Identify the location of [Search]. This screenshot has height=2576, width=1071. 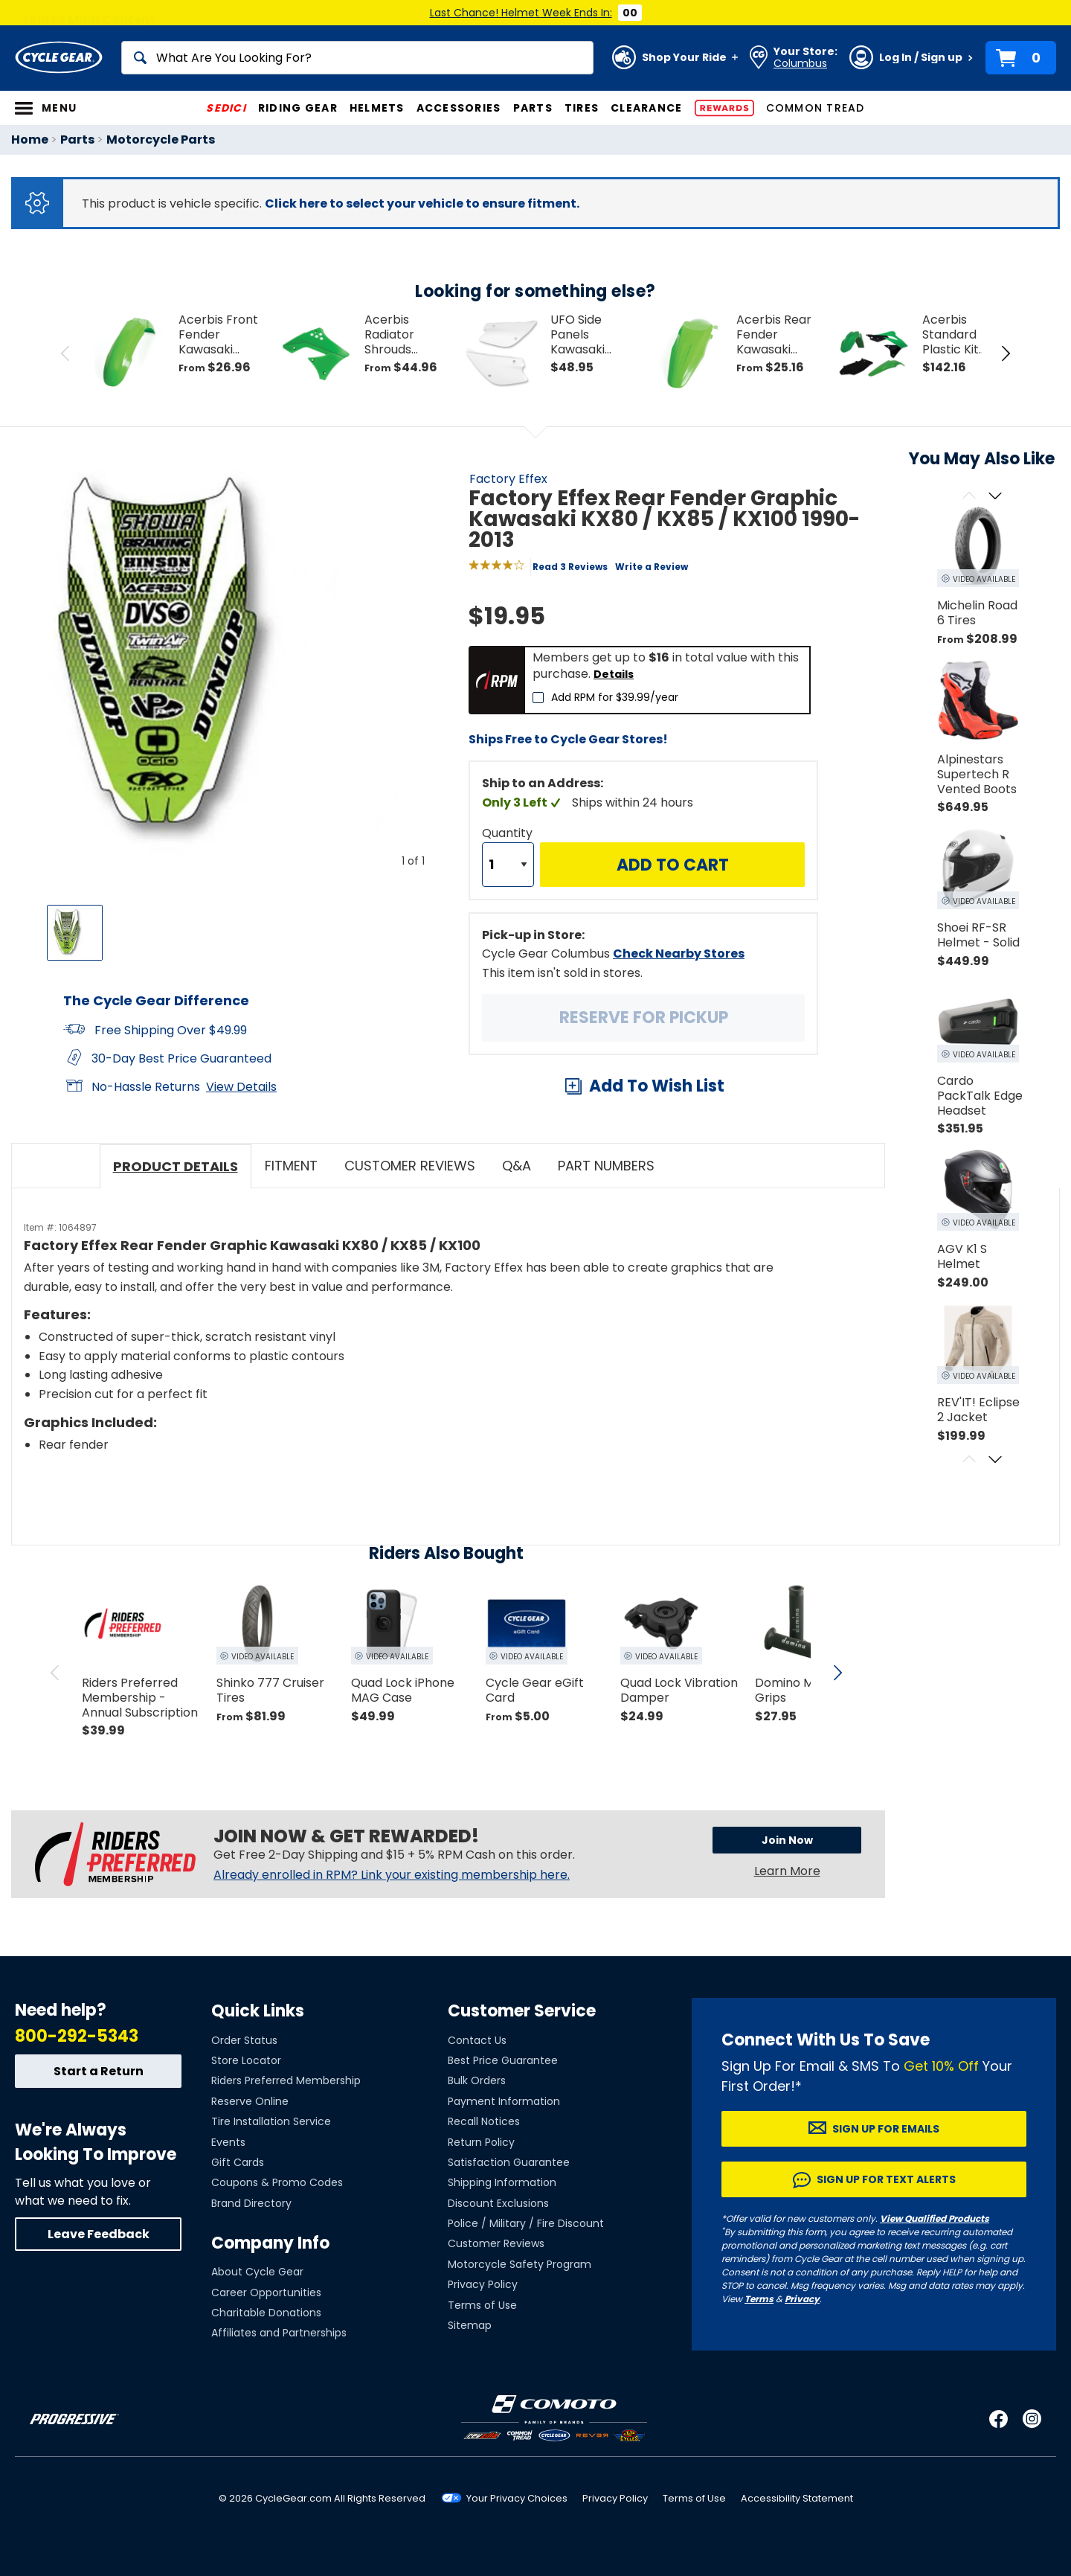
(357, 57).